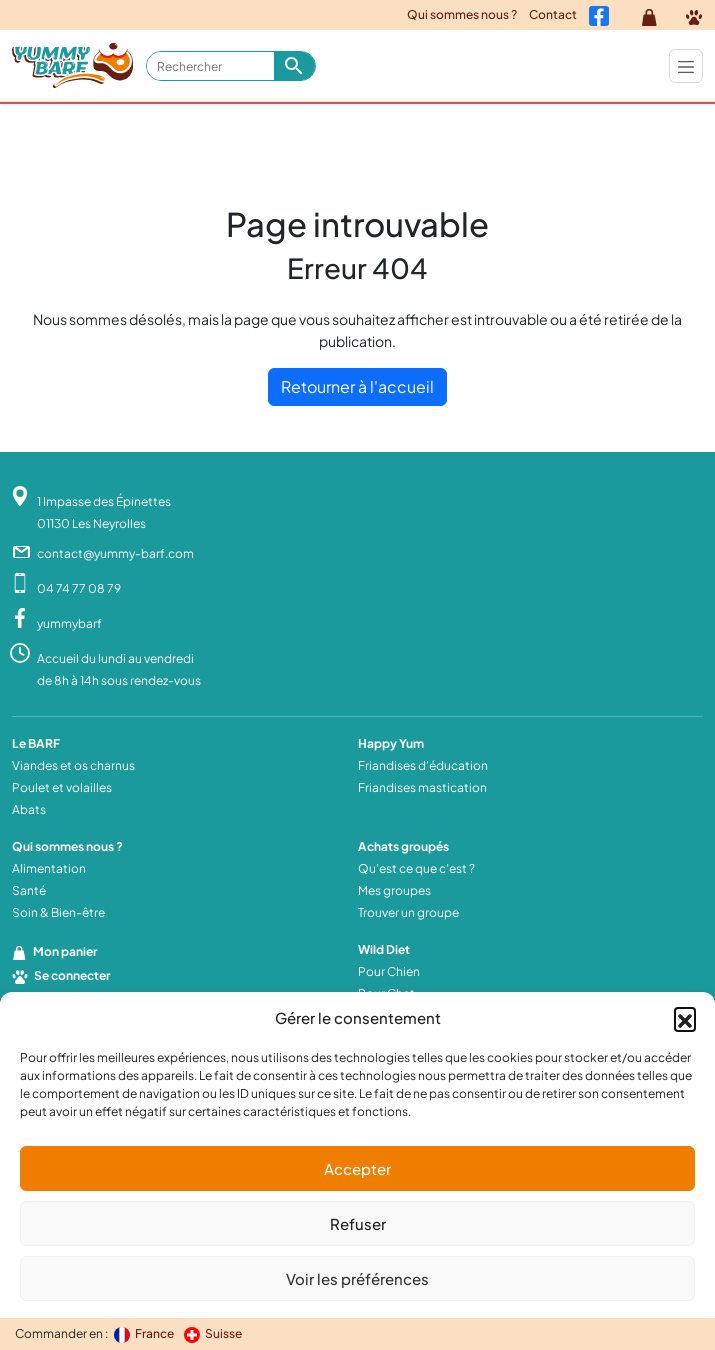 The width and height of the screenshot is (715, 1350). I want to click on Achats groupés, so click(403, 846).